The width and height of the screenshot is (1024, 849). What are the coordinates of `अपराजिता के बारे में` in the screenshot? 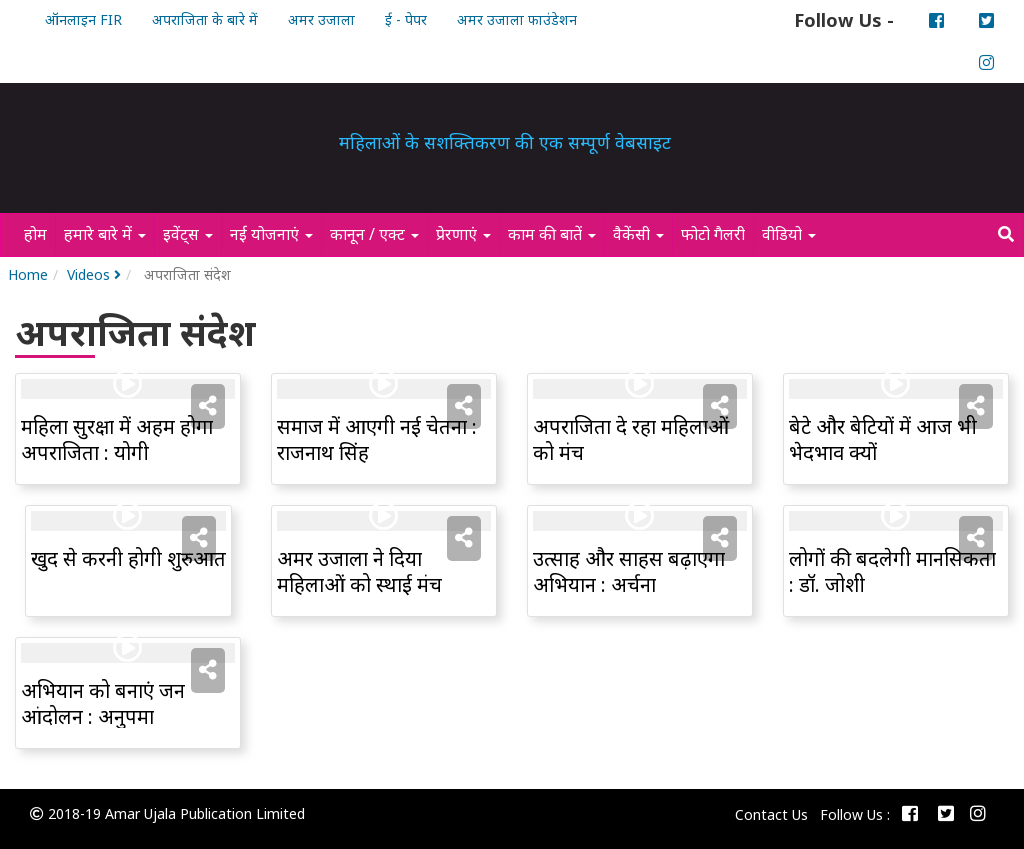 It's located at (205, 19).